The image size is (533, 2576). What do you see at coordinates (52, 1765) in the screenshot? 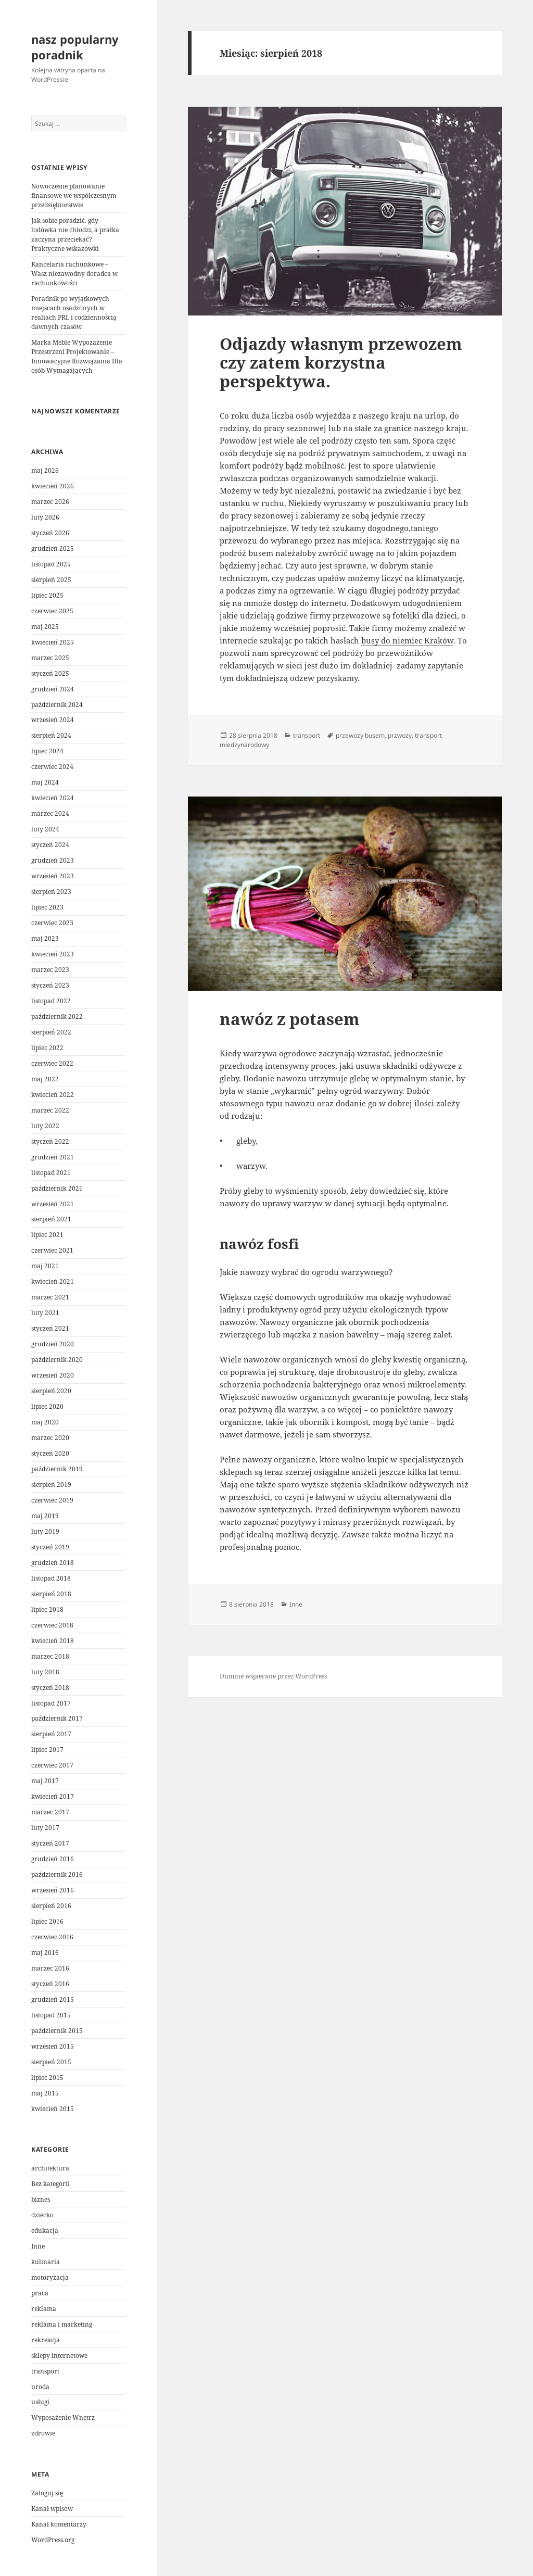
I see `czerwiec 2017` at bounding box center [52, 1765].